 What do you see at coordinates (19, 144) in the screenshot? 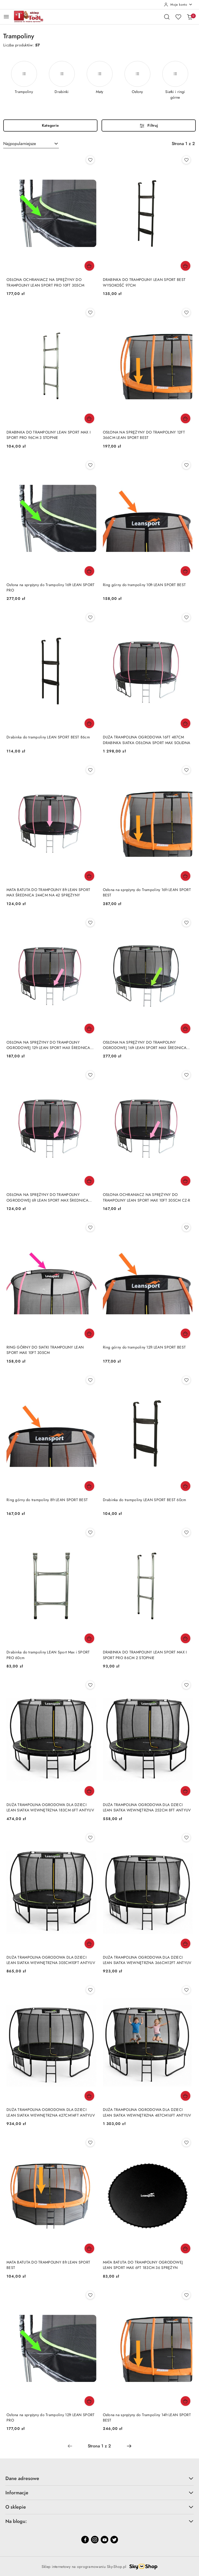
I see `Najpopularniejsze [textbox]` at bounding box center [19, 144].